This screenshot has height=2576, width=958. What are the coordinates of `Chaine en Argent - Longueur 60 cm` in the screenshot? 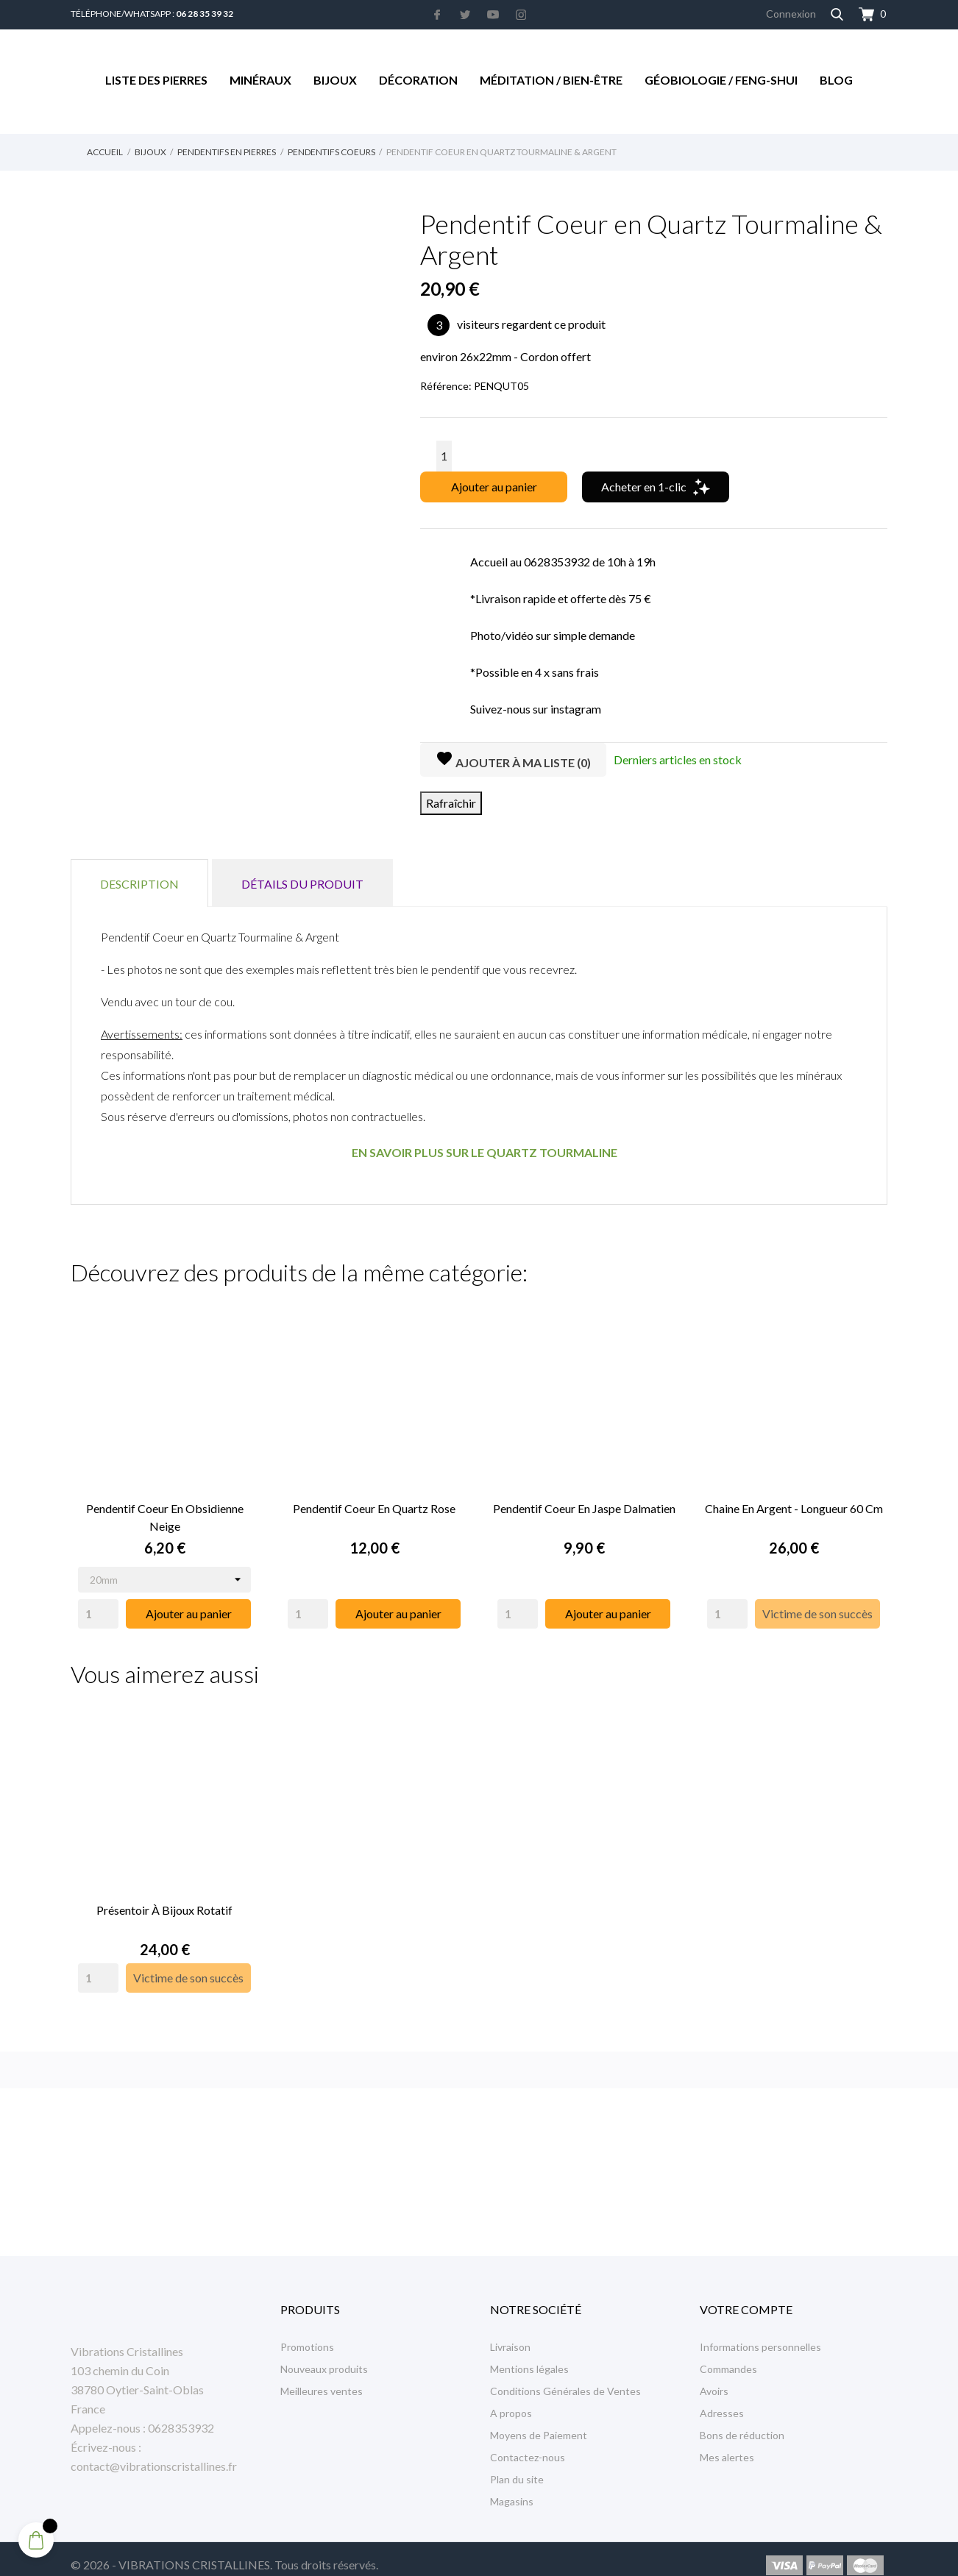 It's located at (794, 1502).